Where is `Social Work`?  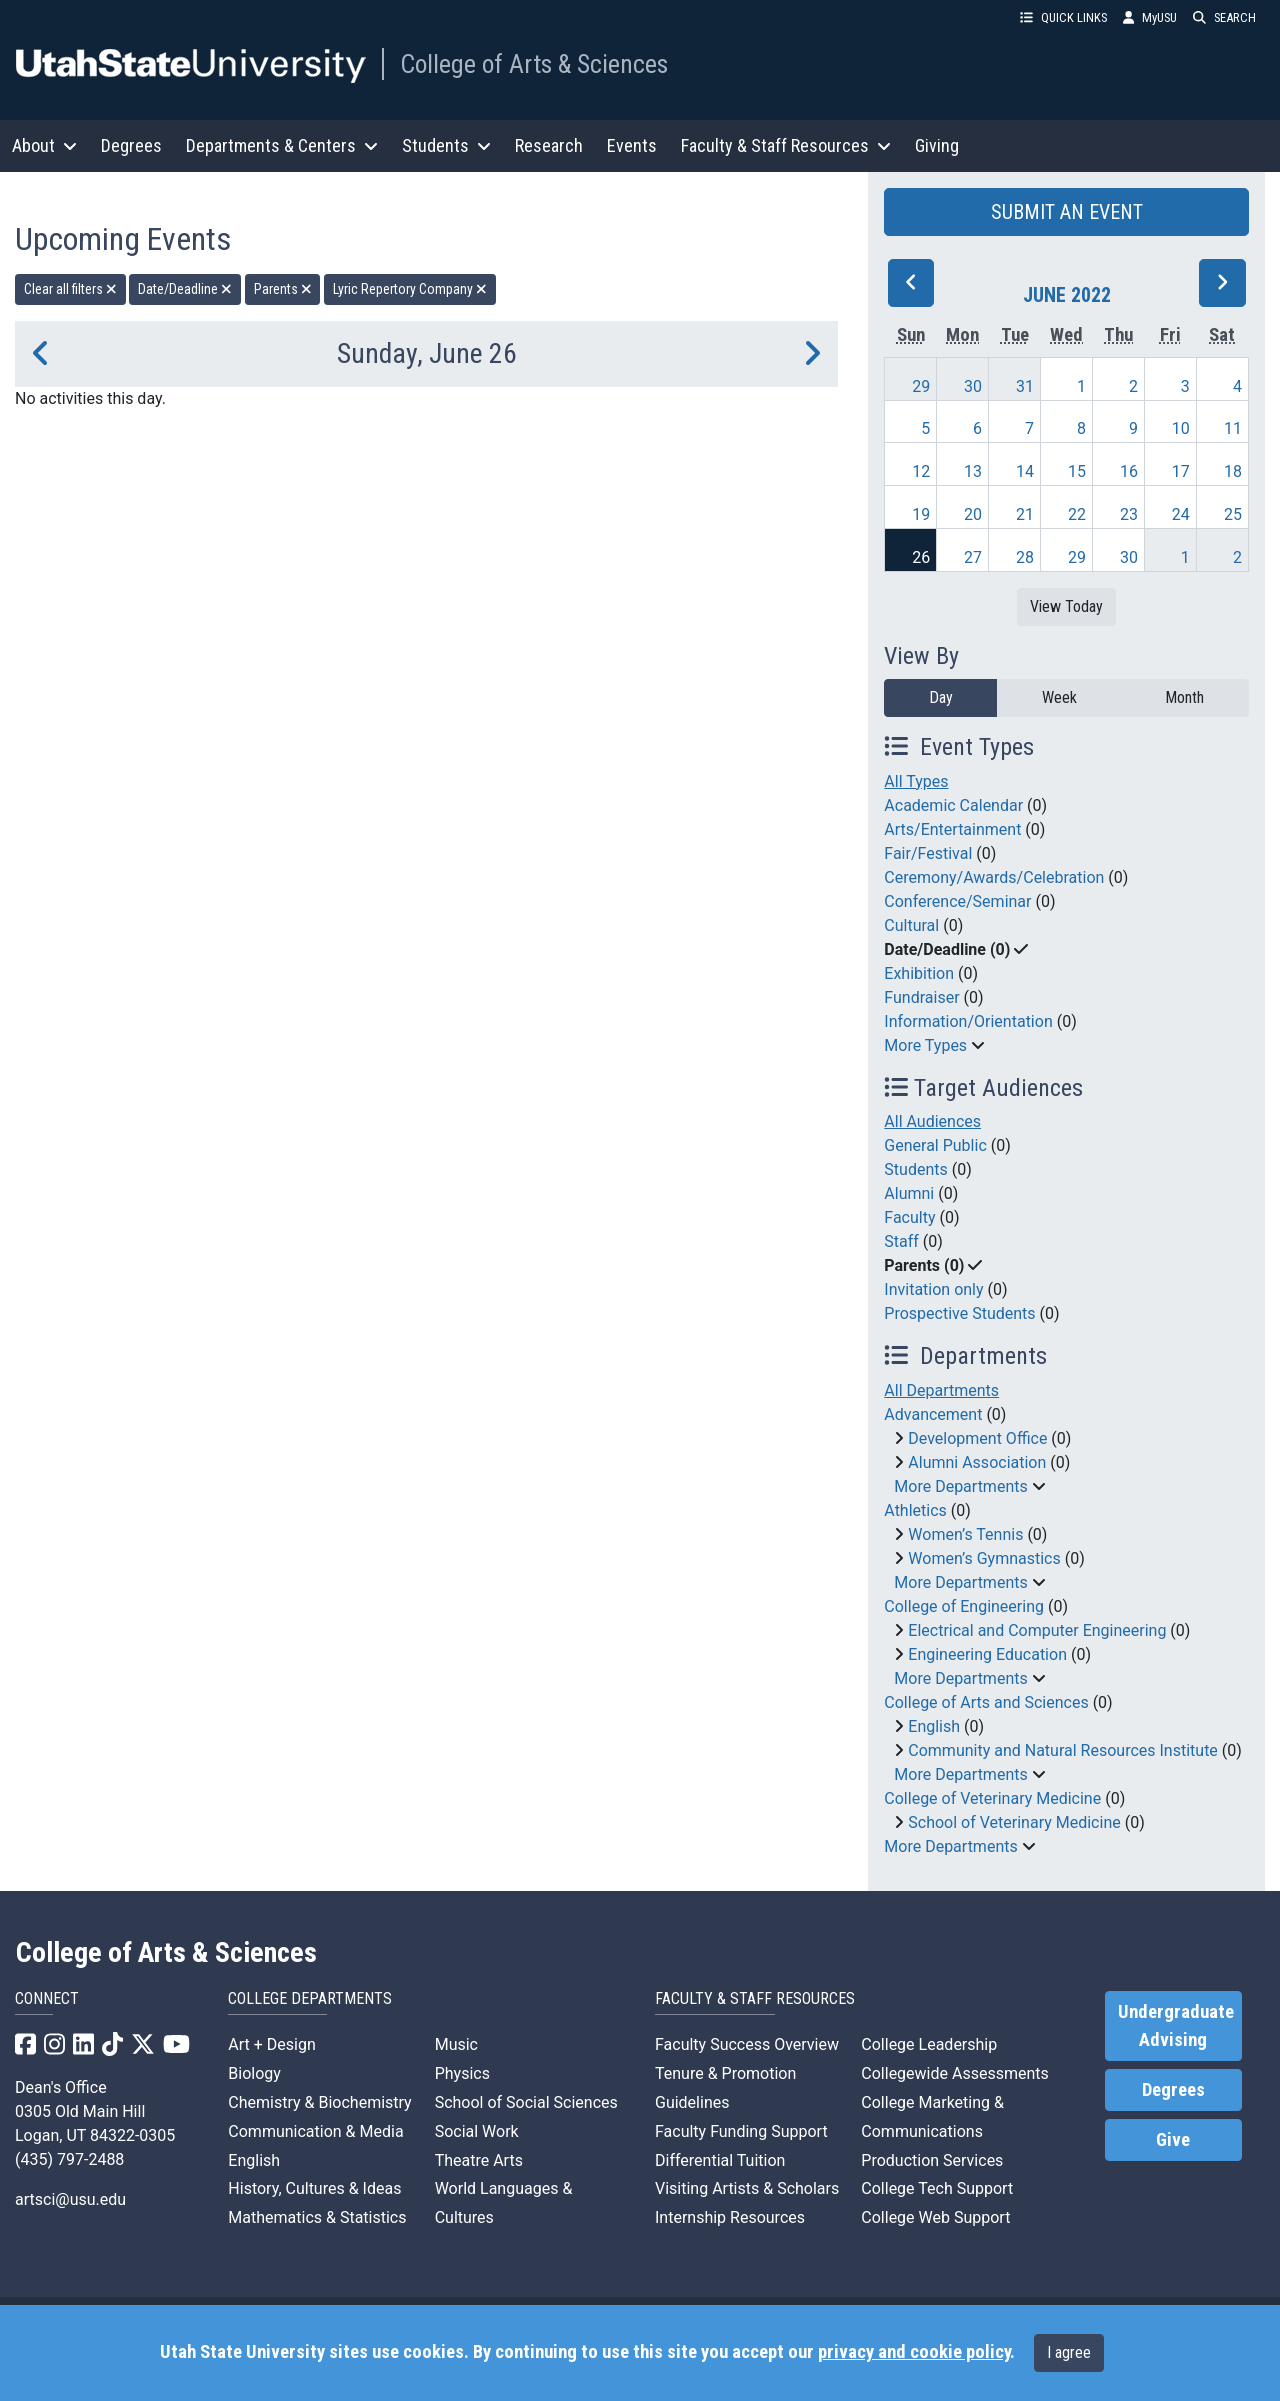
Social Work is located at coordinates (477, 2131).